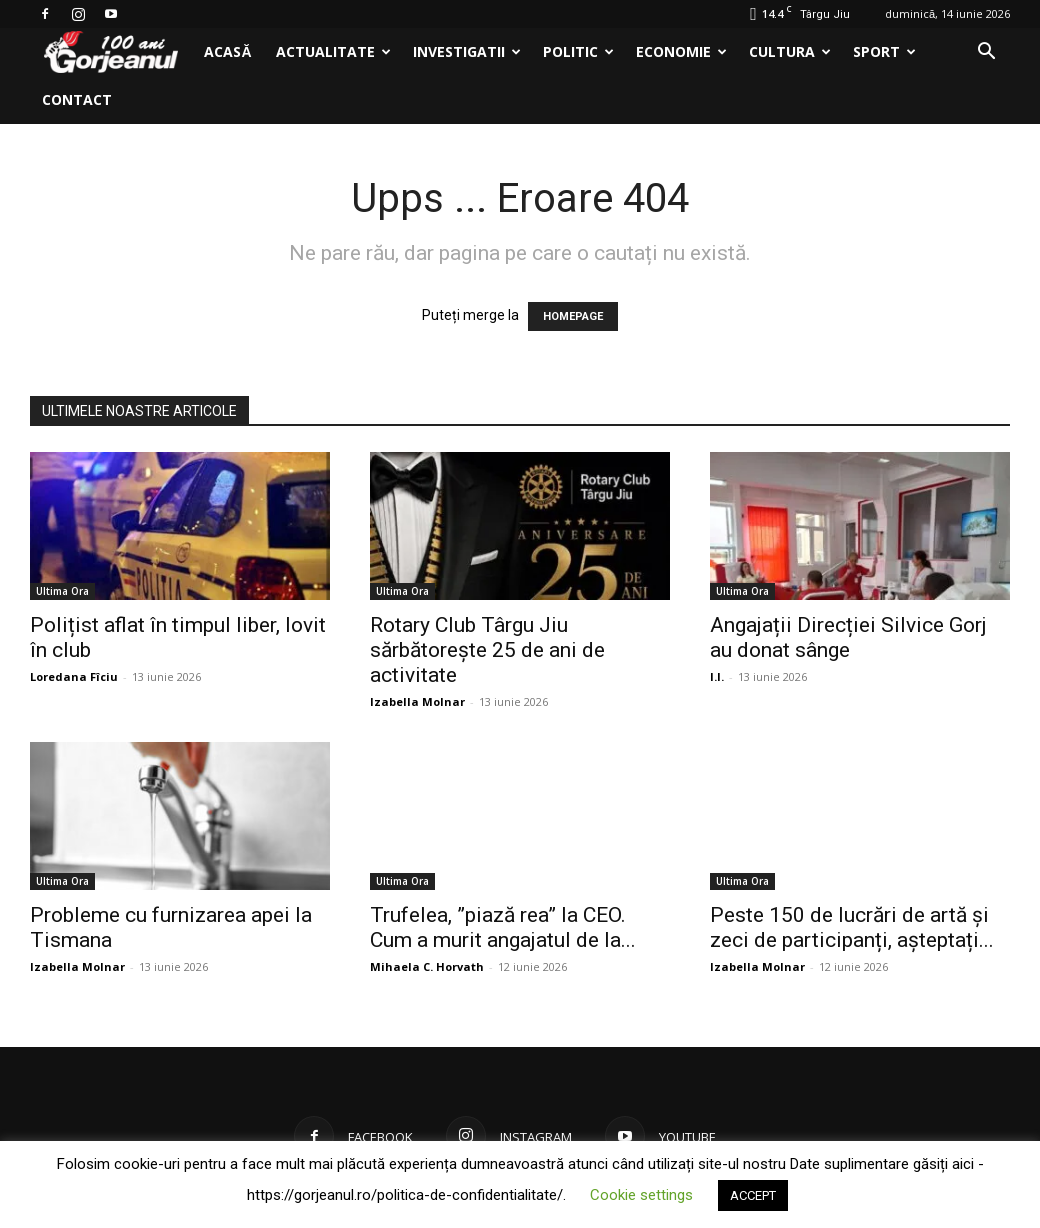 This screenshot has height=1228, width=1040. Describe the element at coordinates (111, 52) in the screenshot. I see `[Logo]` at that location.